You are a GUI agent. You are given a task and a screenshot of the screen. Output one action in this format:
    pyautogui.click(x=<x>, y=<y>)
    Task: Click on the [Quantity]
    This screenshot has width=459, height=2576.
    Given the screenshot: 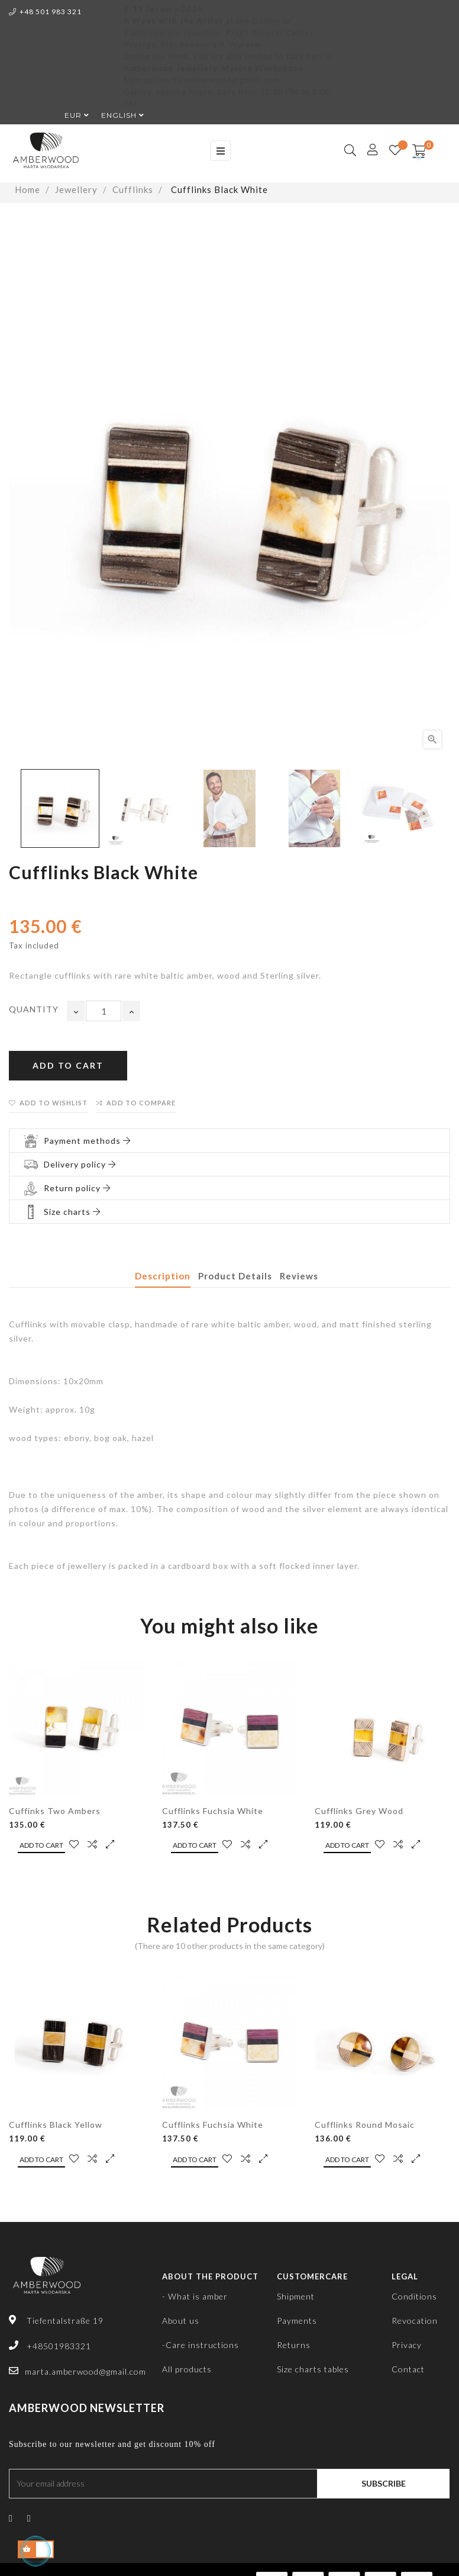 What is the action you would take?
    pyautogui.click(x=103, y=1011)
    